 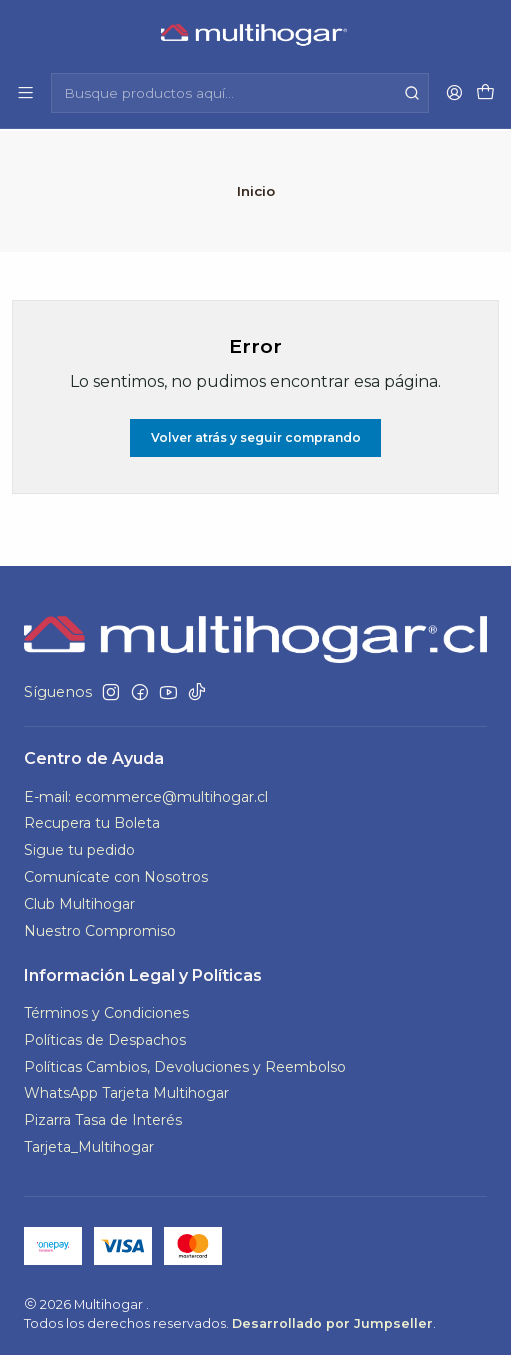 I want to click on Recupera tu Boleta, so click(x=92, y=822).